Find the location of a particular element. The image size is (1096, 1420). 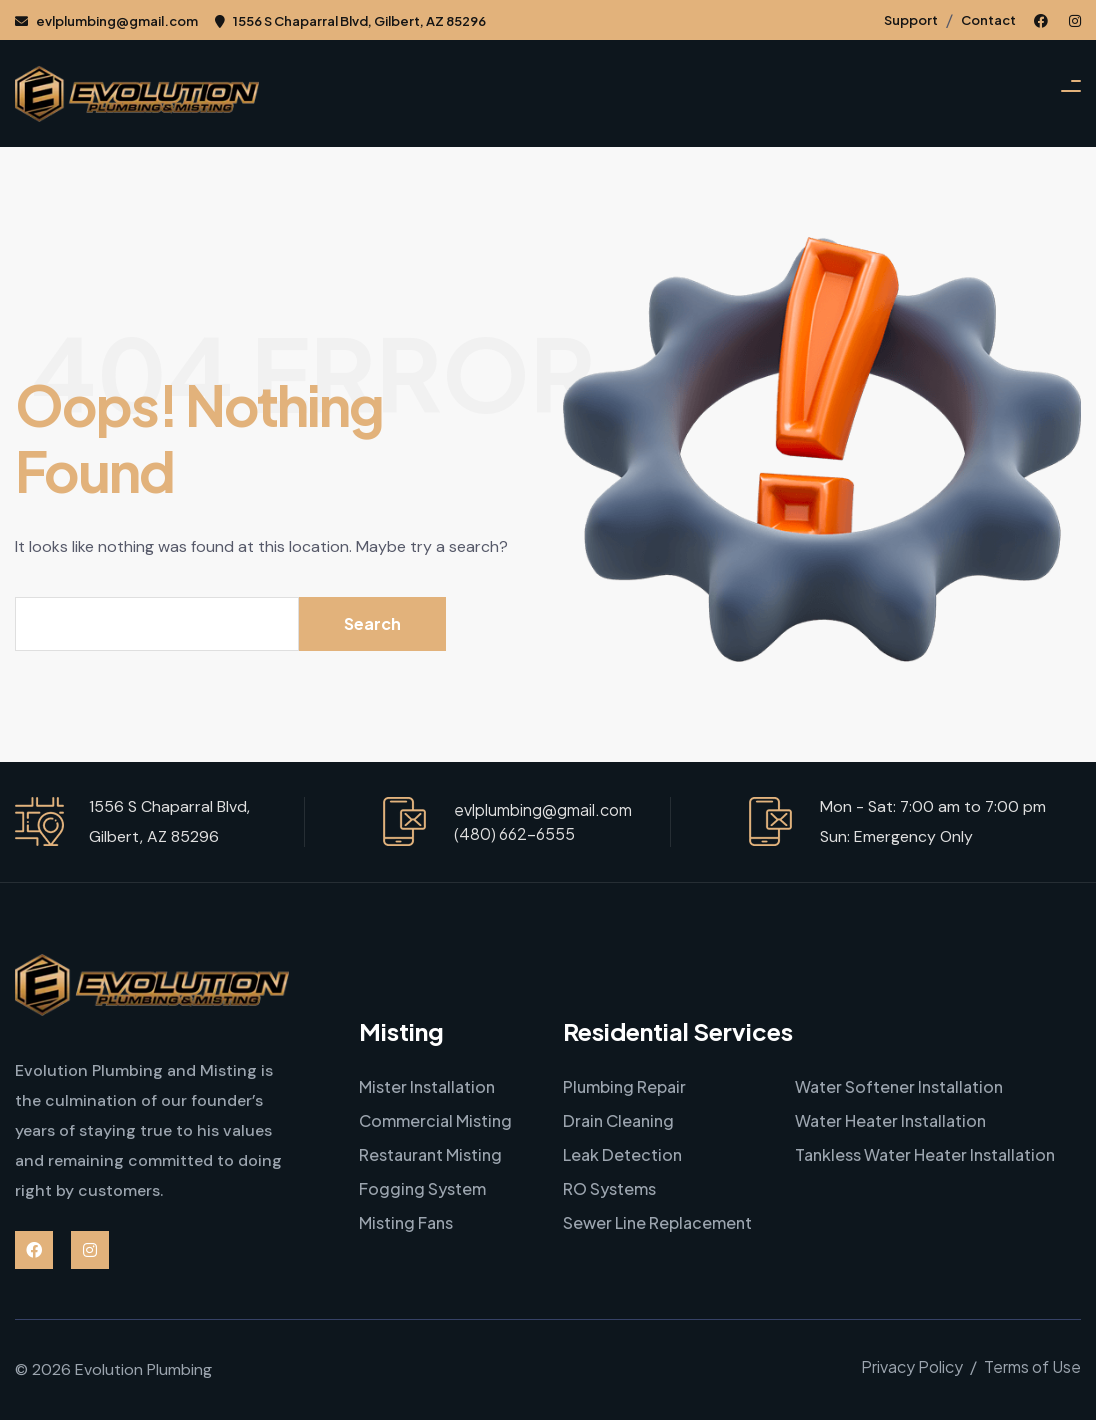

Restaurant Misting is located at coordinates (430, 1154).